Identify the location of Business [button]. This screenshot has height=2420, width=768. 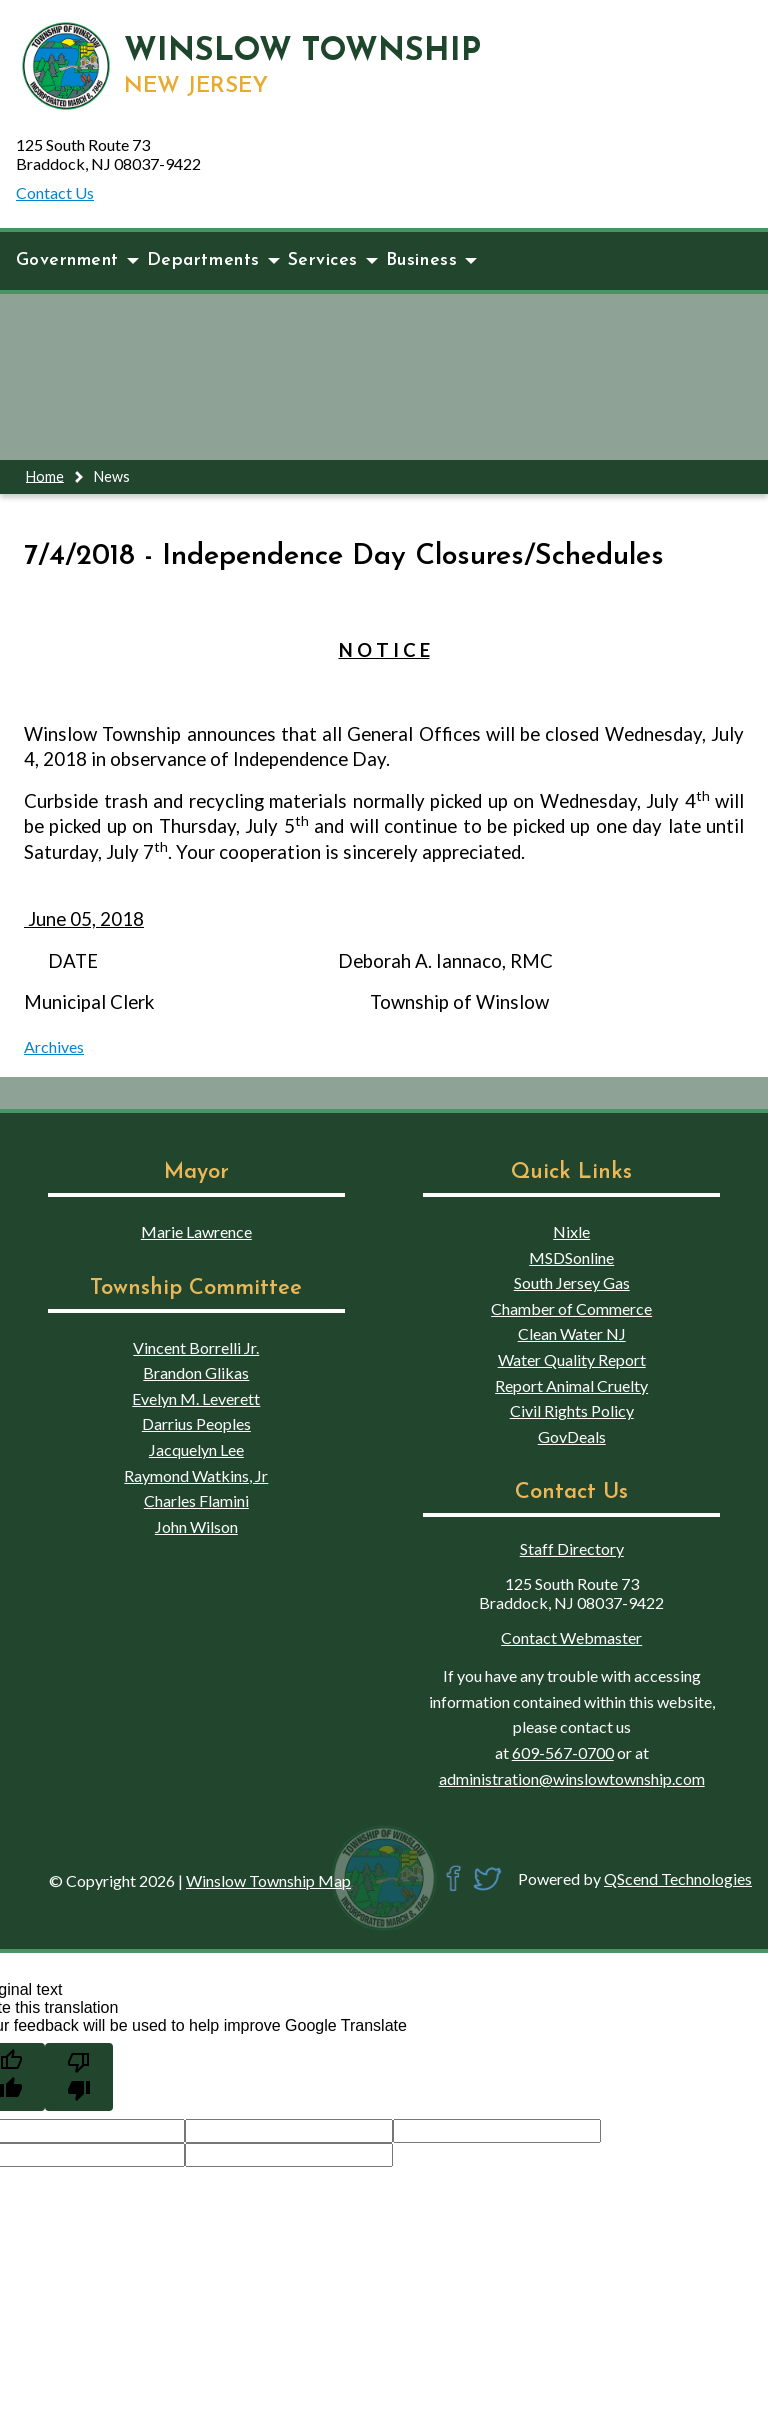
(431, 260).